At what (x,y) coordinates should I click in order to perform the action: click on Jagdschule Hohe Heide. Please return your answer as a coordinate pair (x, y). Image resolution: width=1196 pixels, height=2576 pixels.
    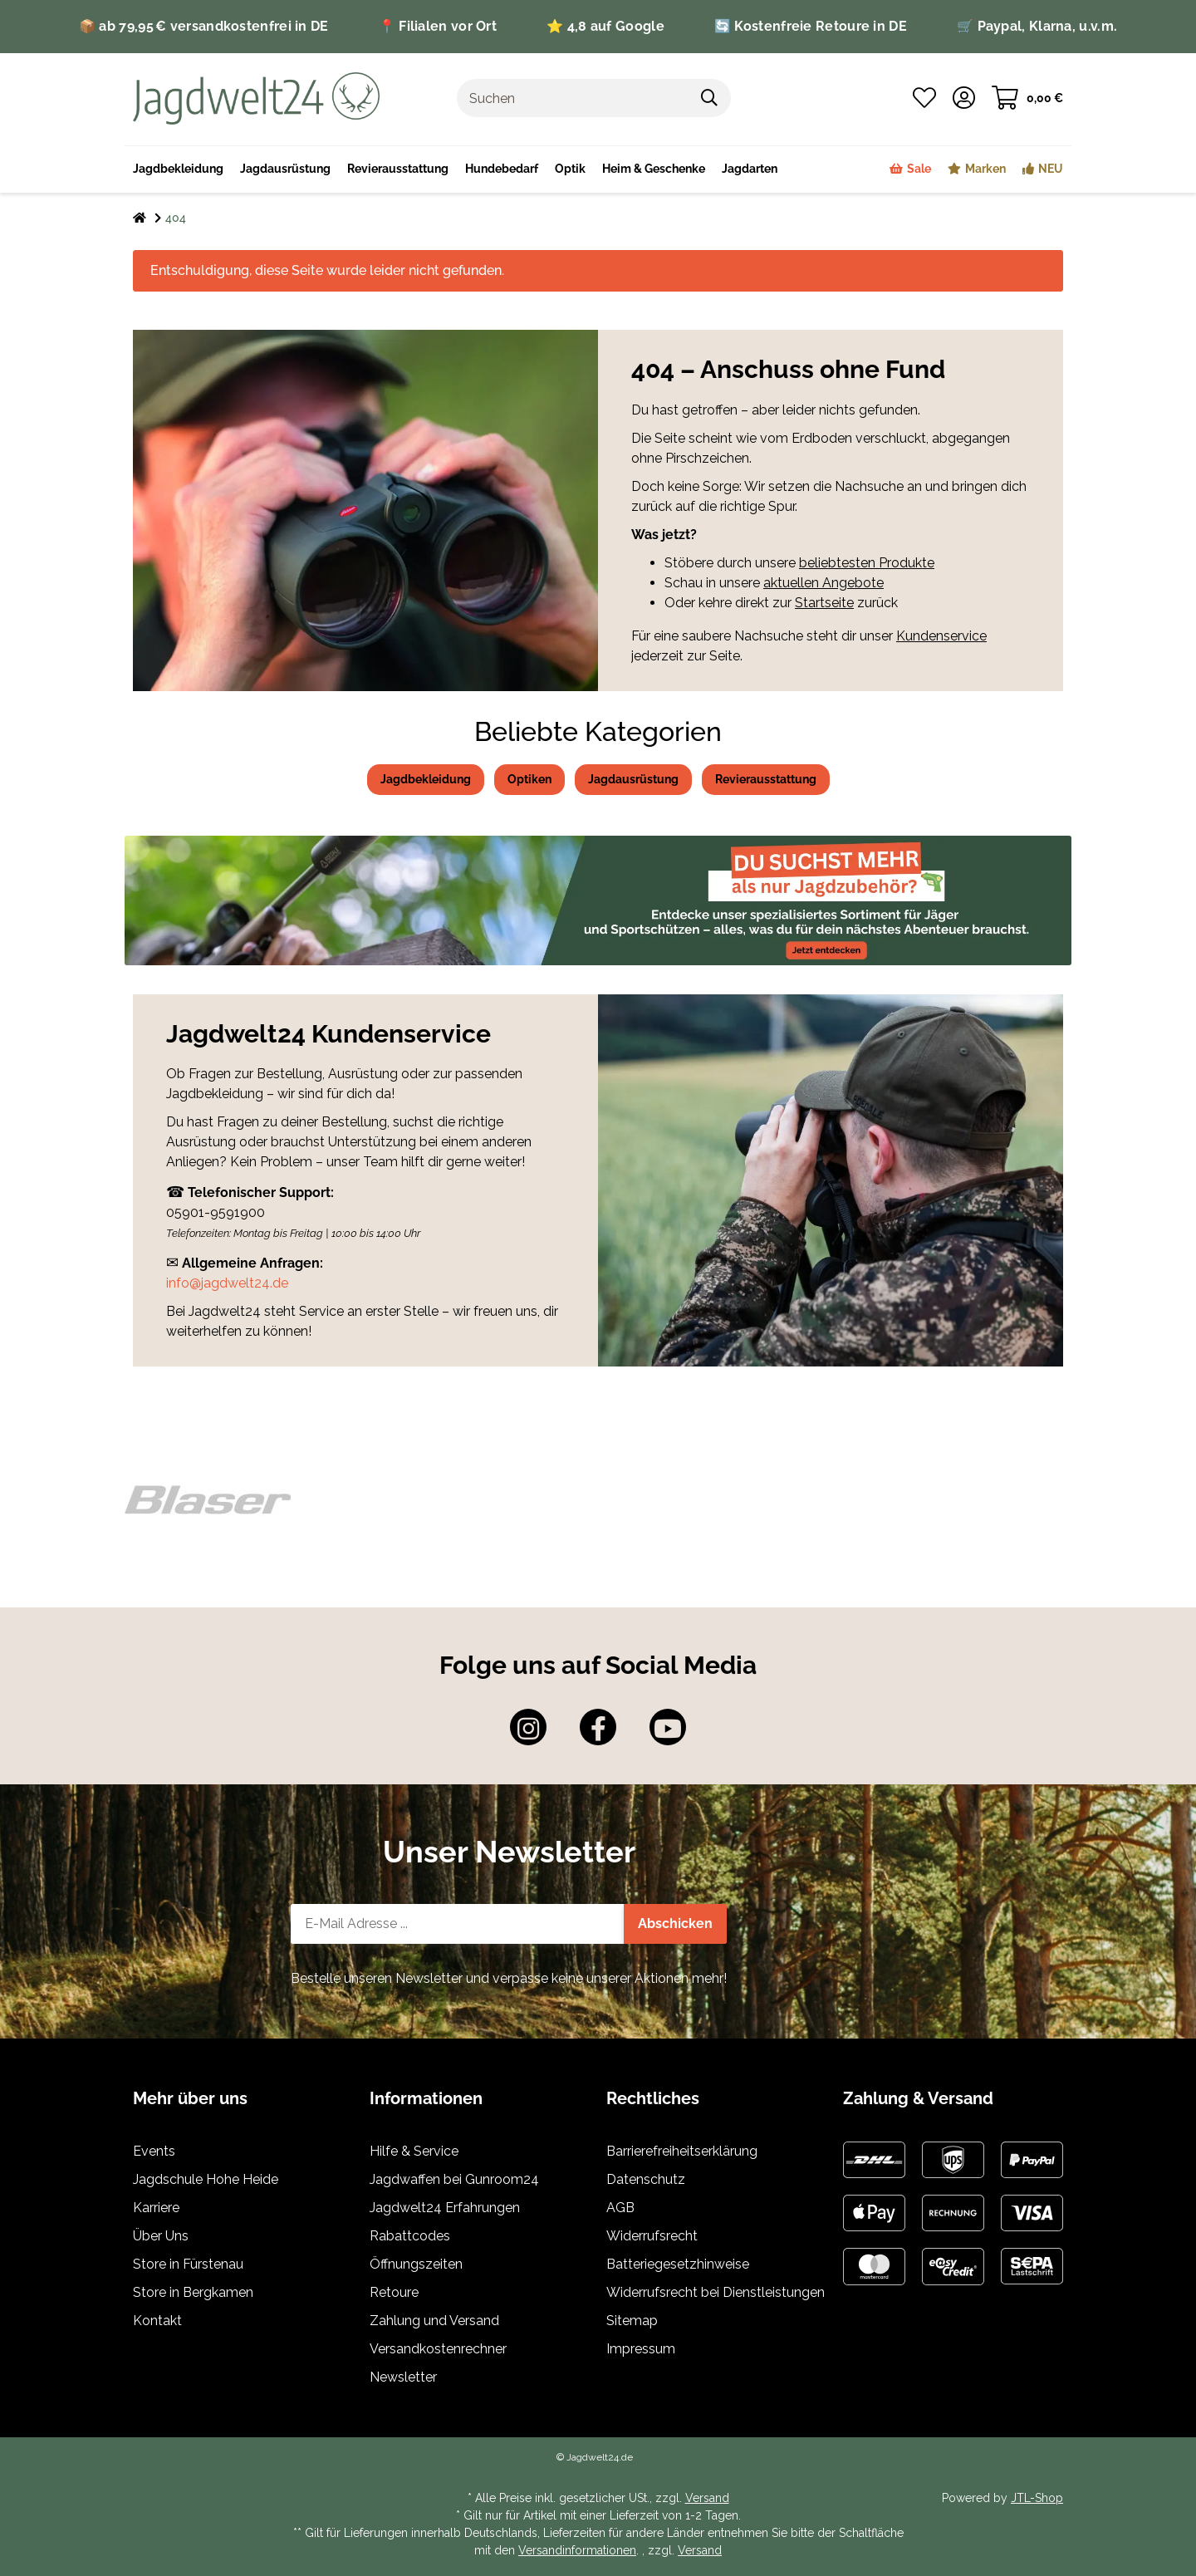
    Looking at the image, I should click on (205, 2179).